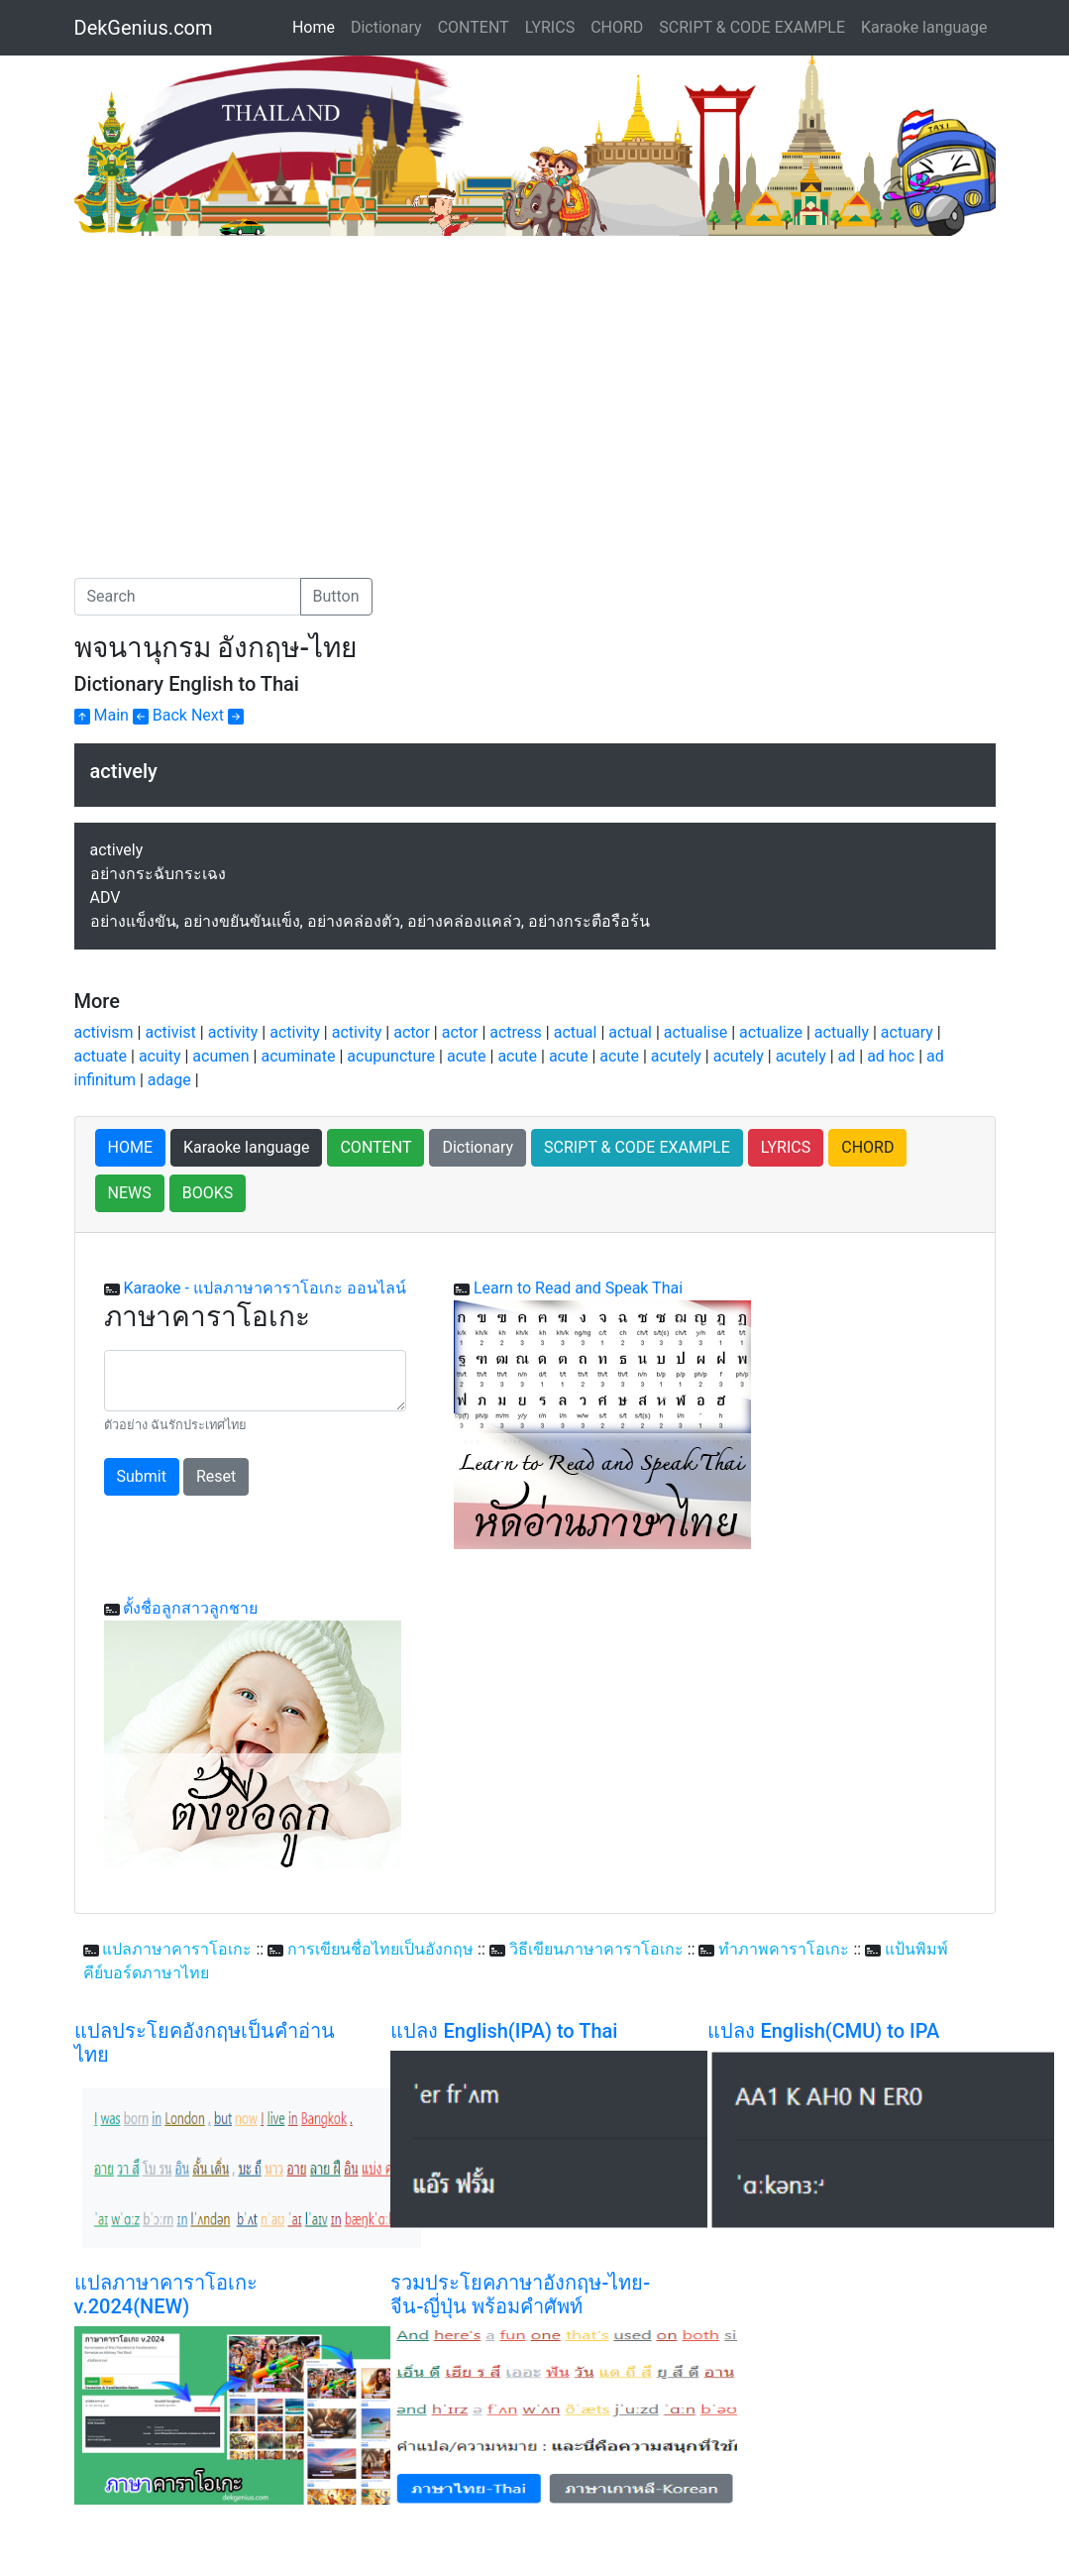 The image size is (1069, 2576). Describe the element at coordinates (386, 27) in the screenshot. I see `Dictionary` at that location.